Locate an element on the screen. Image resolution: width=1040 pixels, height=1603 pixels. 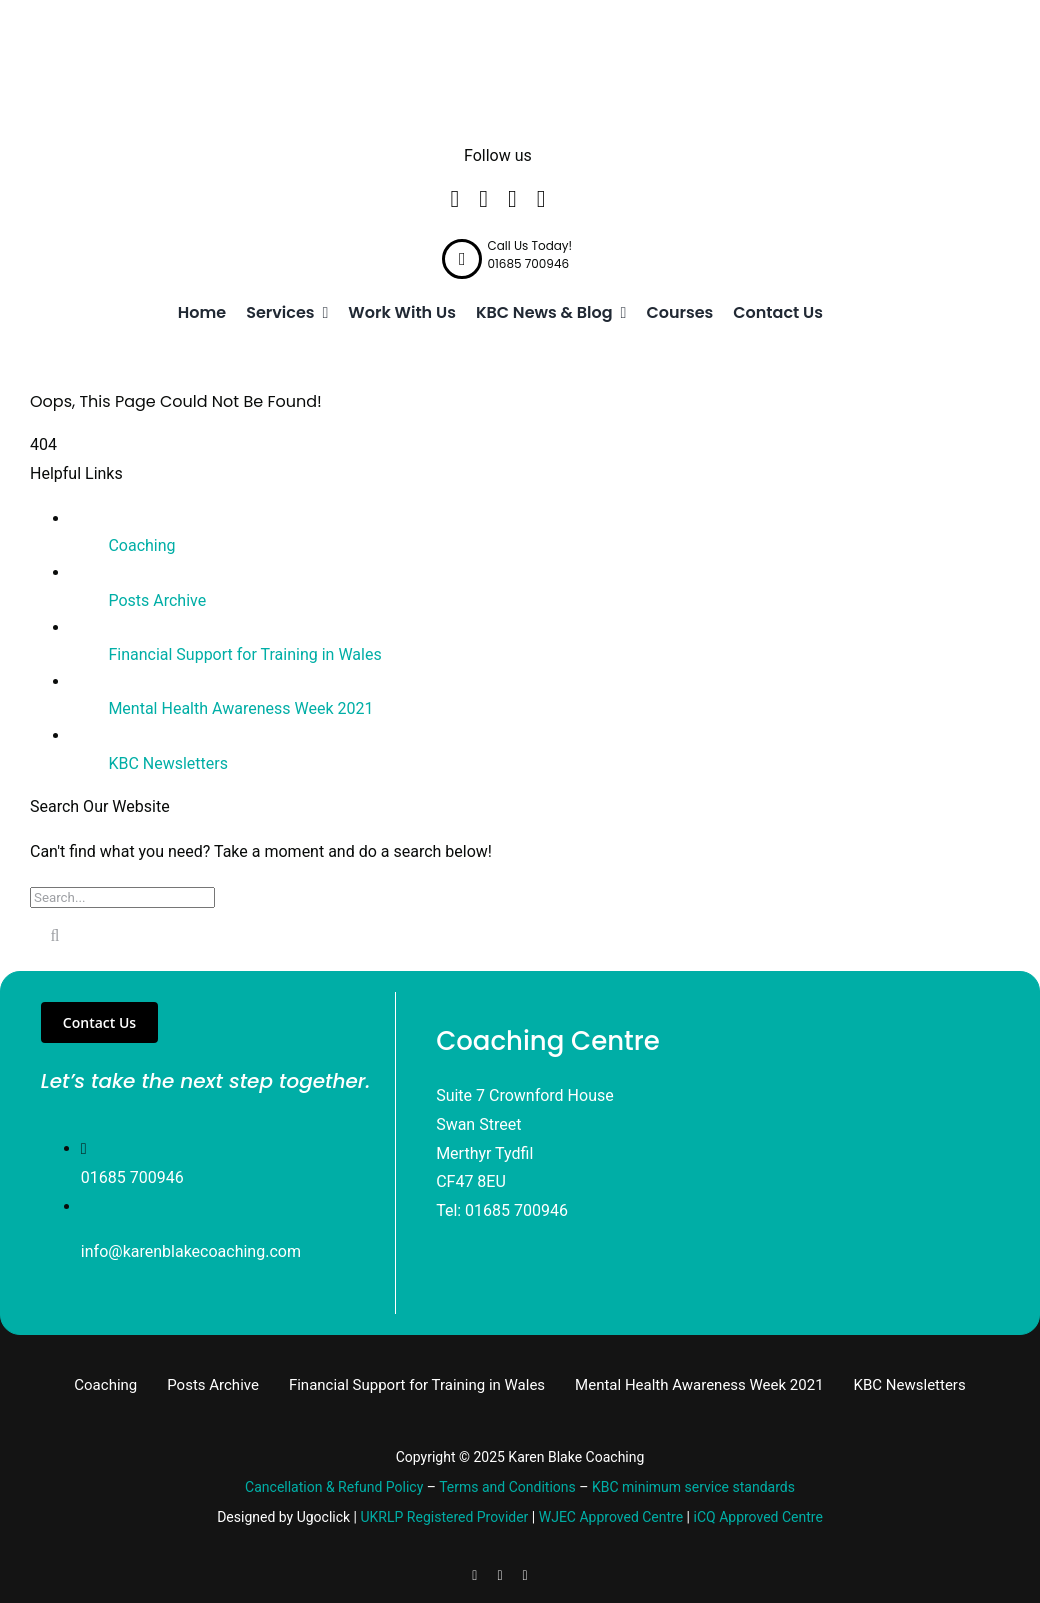
Financial Support for Training in Wales is located at coordinates (244, 654).